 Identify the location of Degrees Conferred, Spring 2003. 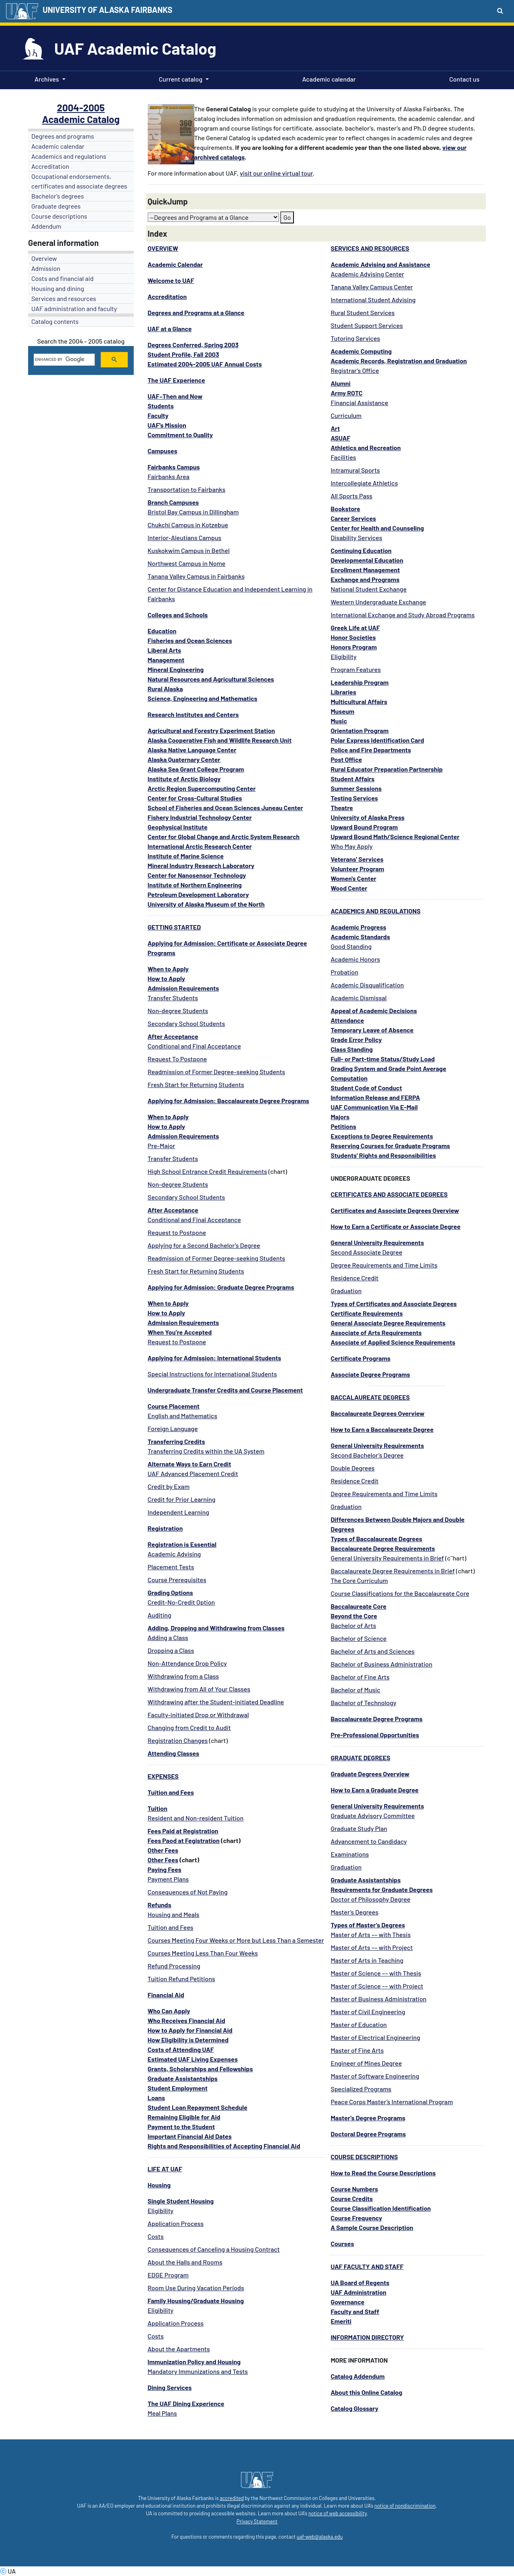
(193, 344).